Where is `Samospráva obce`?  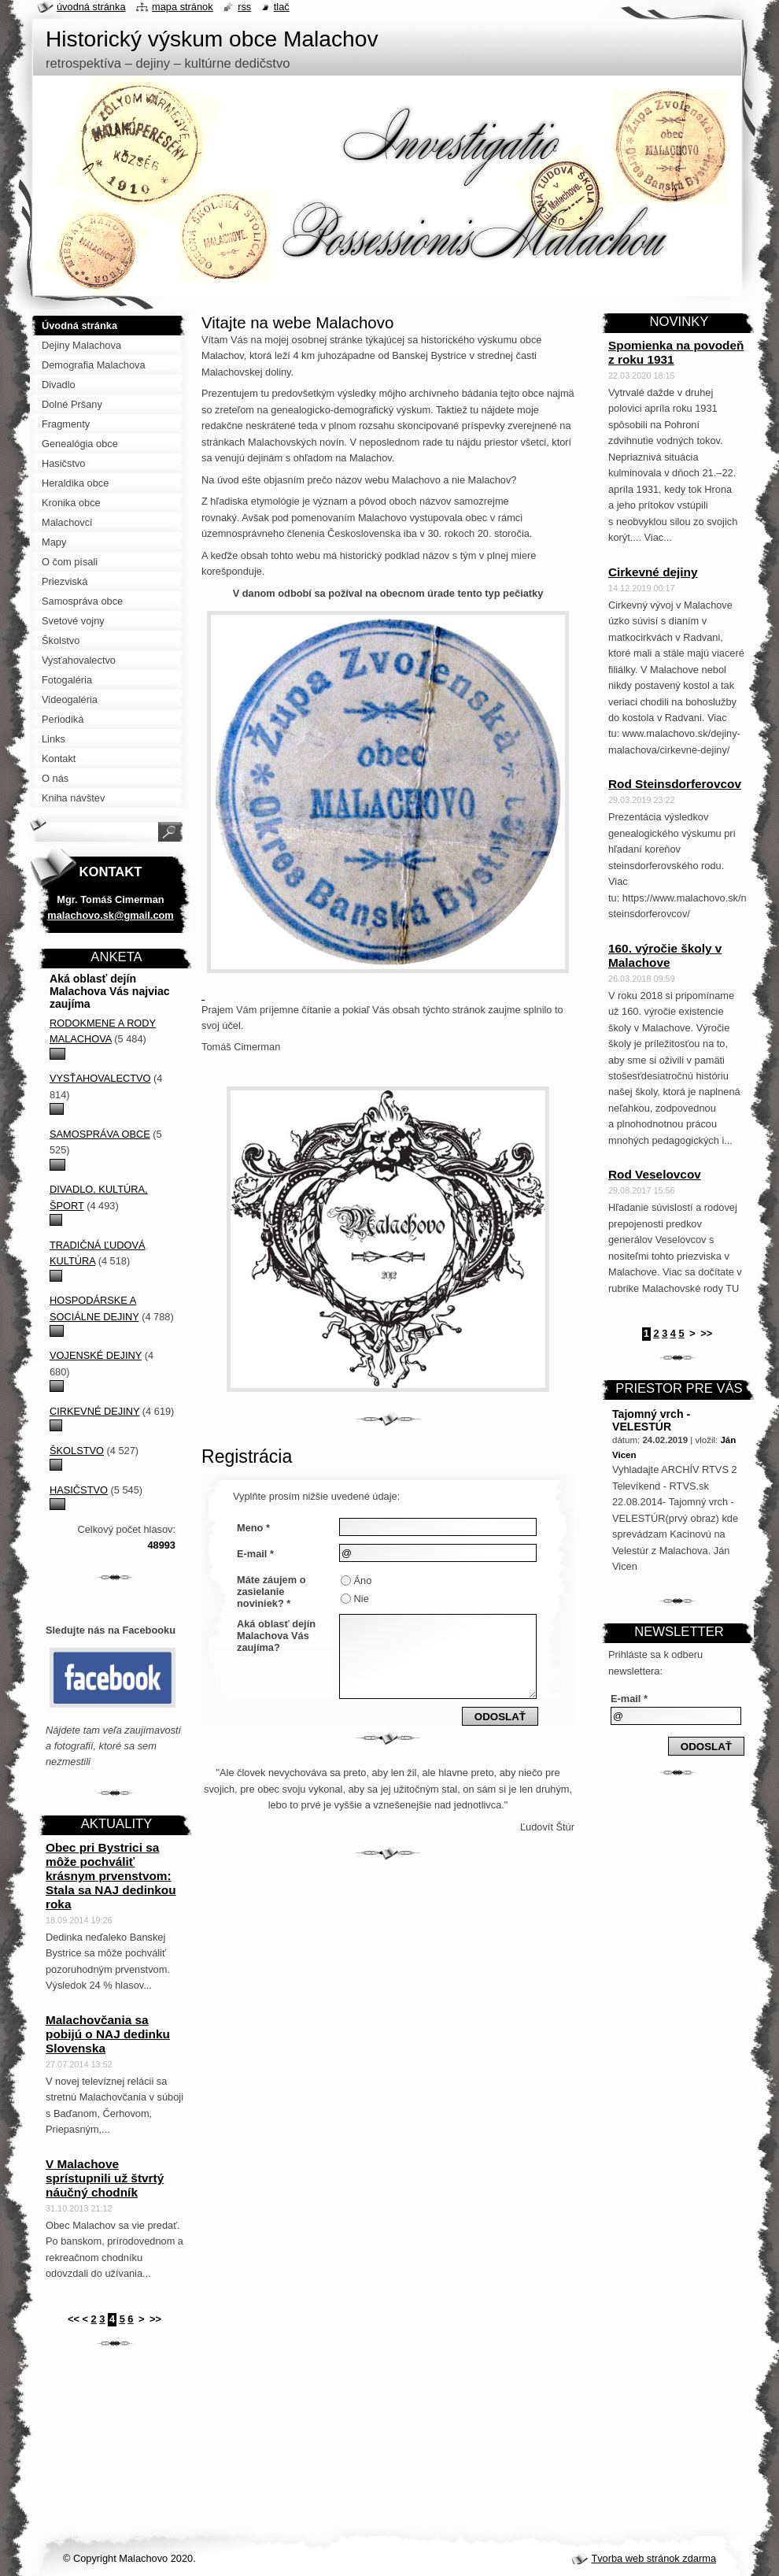
Samospráva obce is located at coordinates (100, 1134).